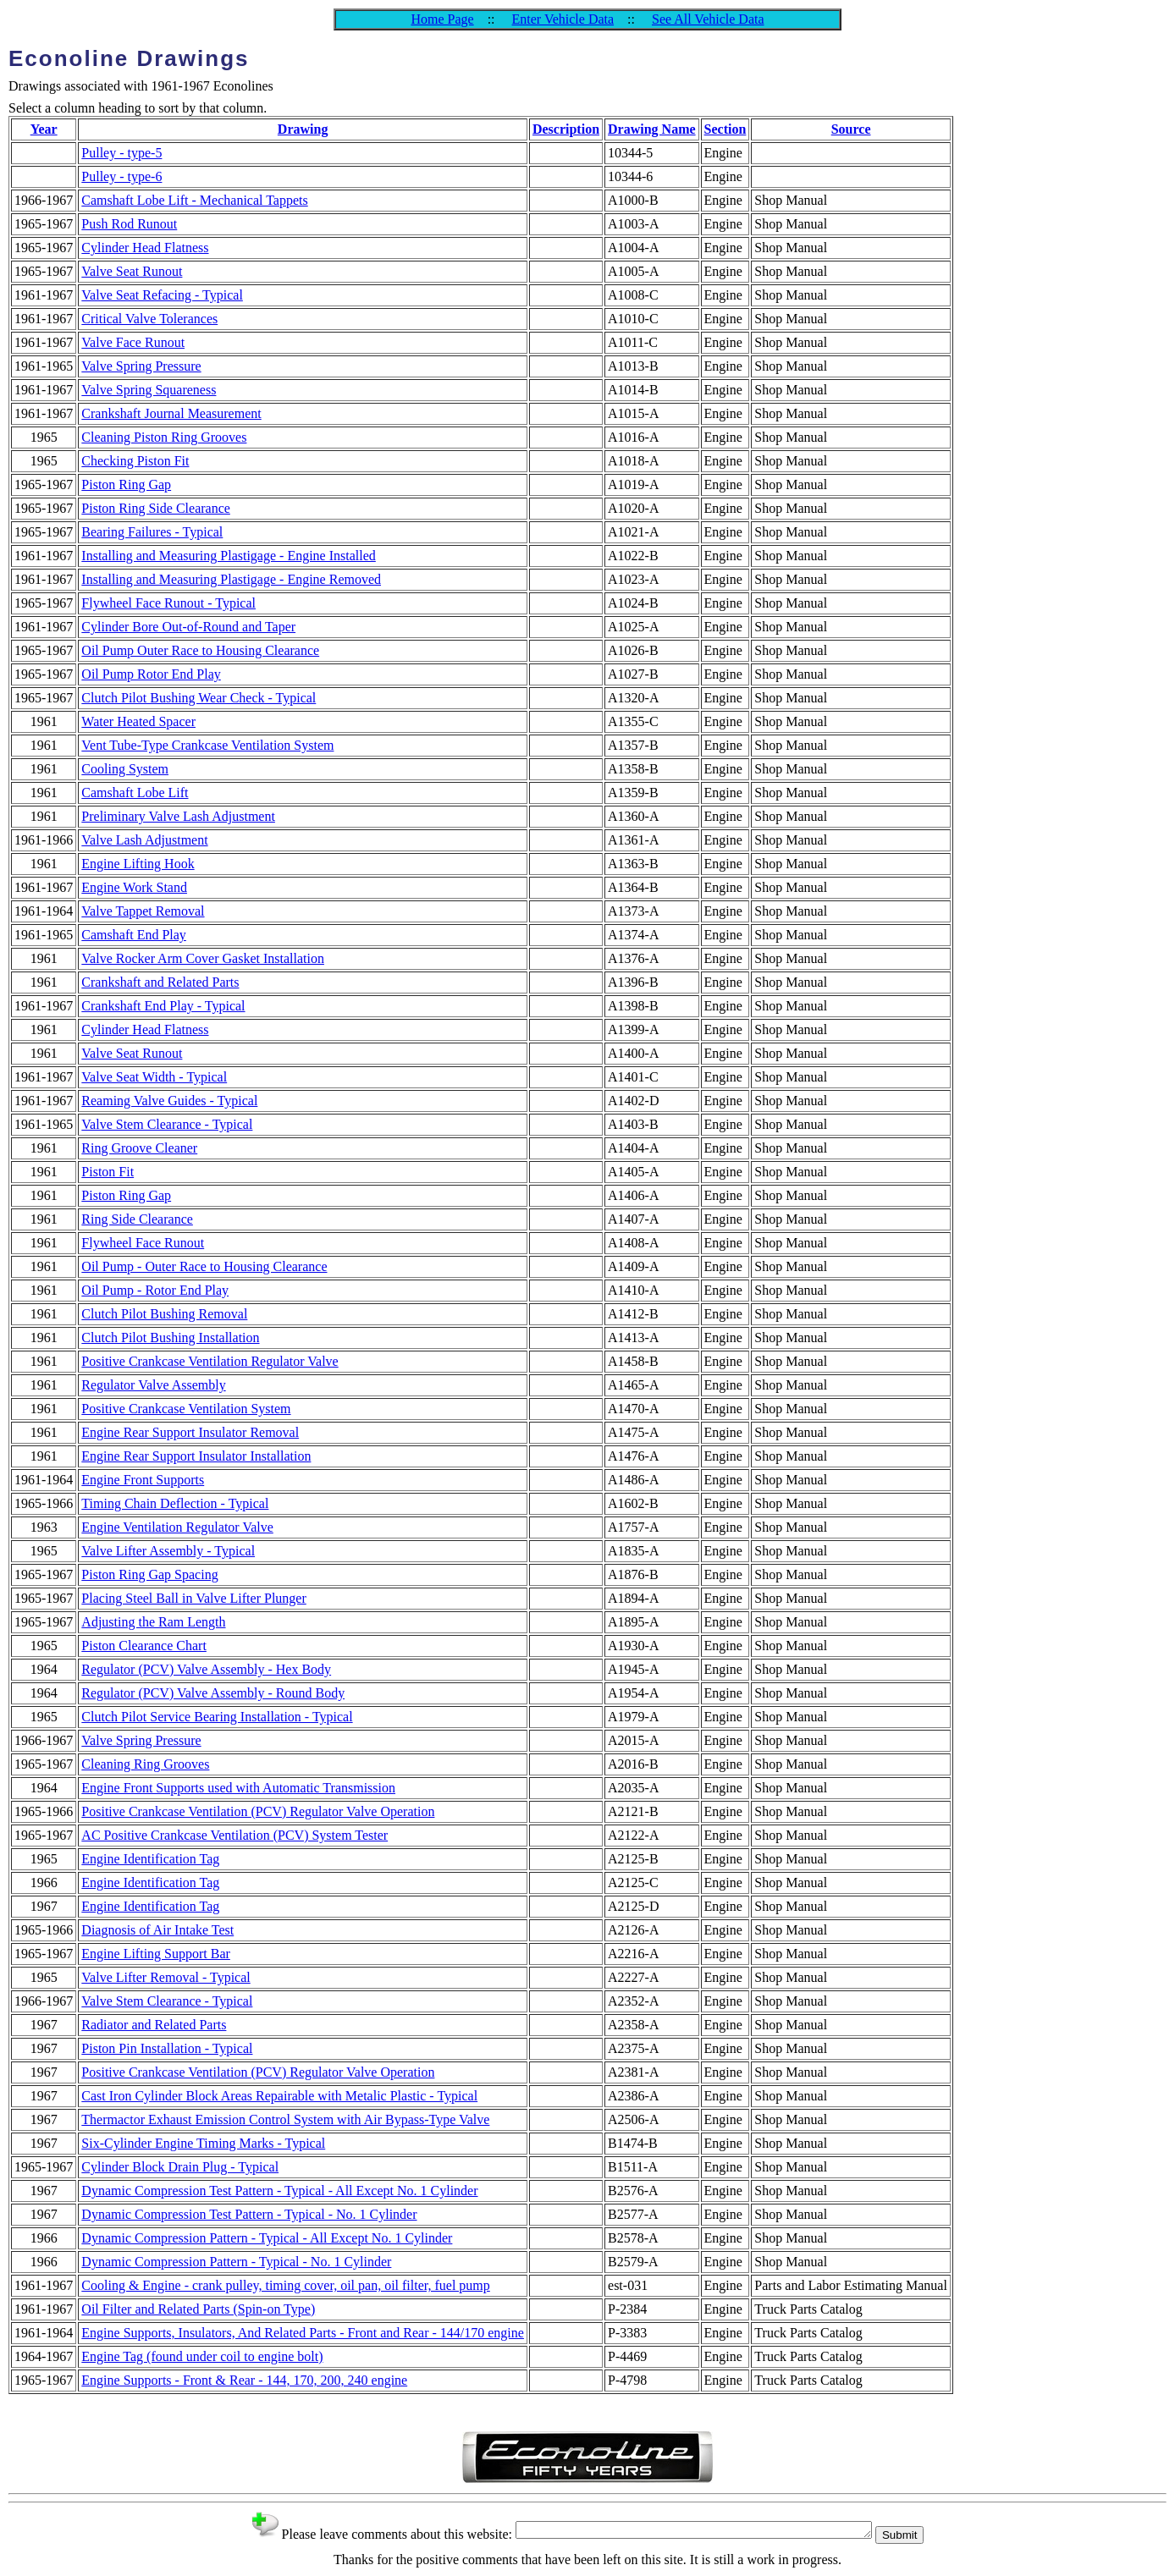  What do you see at coordinates (139, 1148) in the screenshot?
I see `Ring Groove Cleaner` at bounding box center [139, 1148].